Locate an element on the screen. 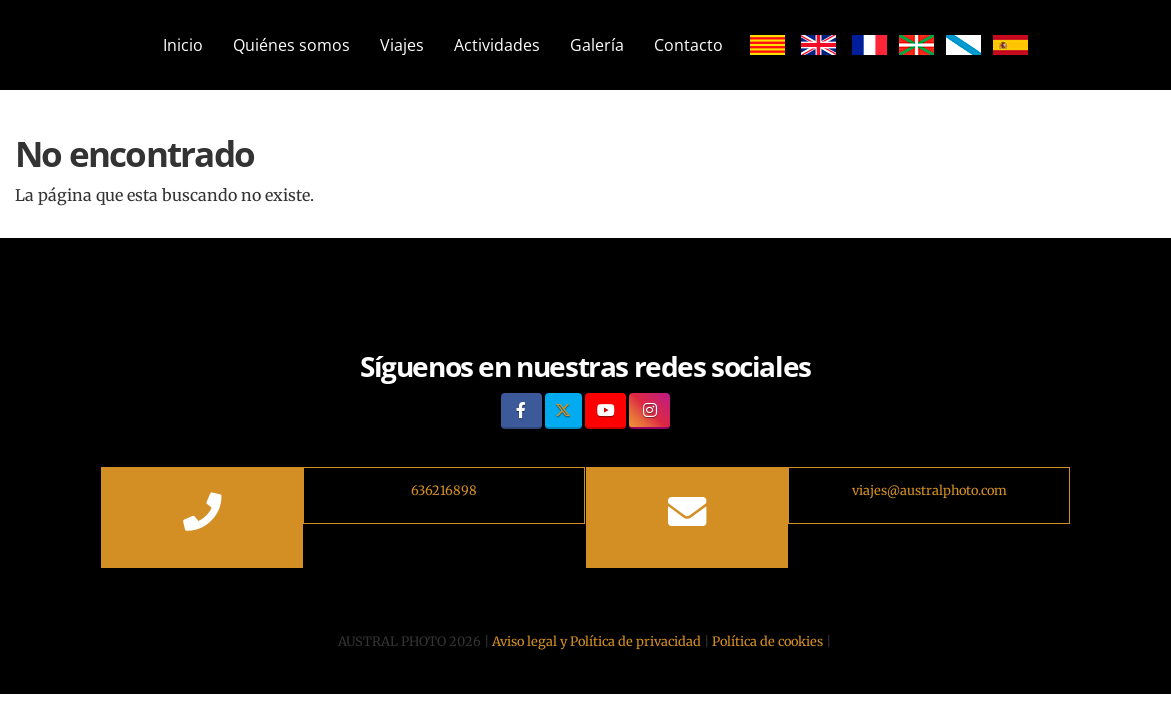  Inicio is located at coordinates (183, 45).